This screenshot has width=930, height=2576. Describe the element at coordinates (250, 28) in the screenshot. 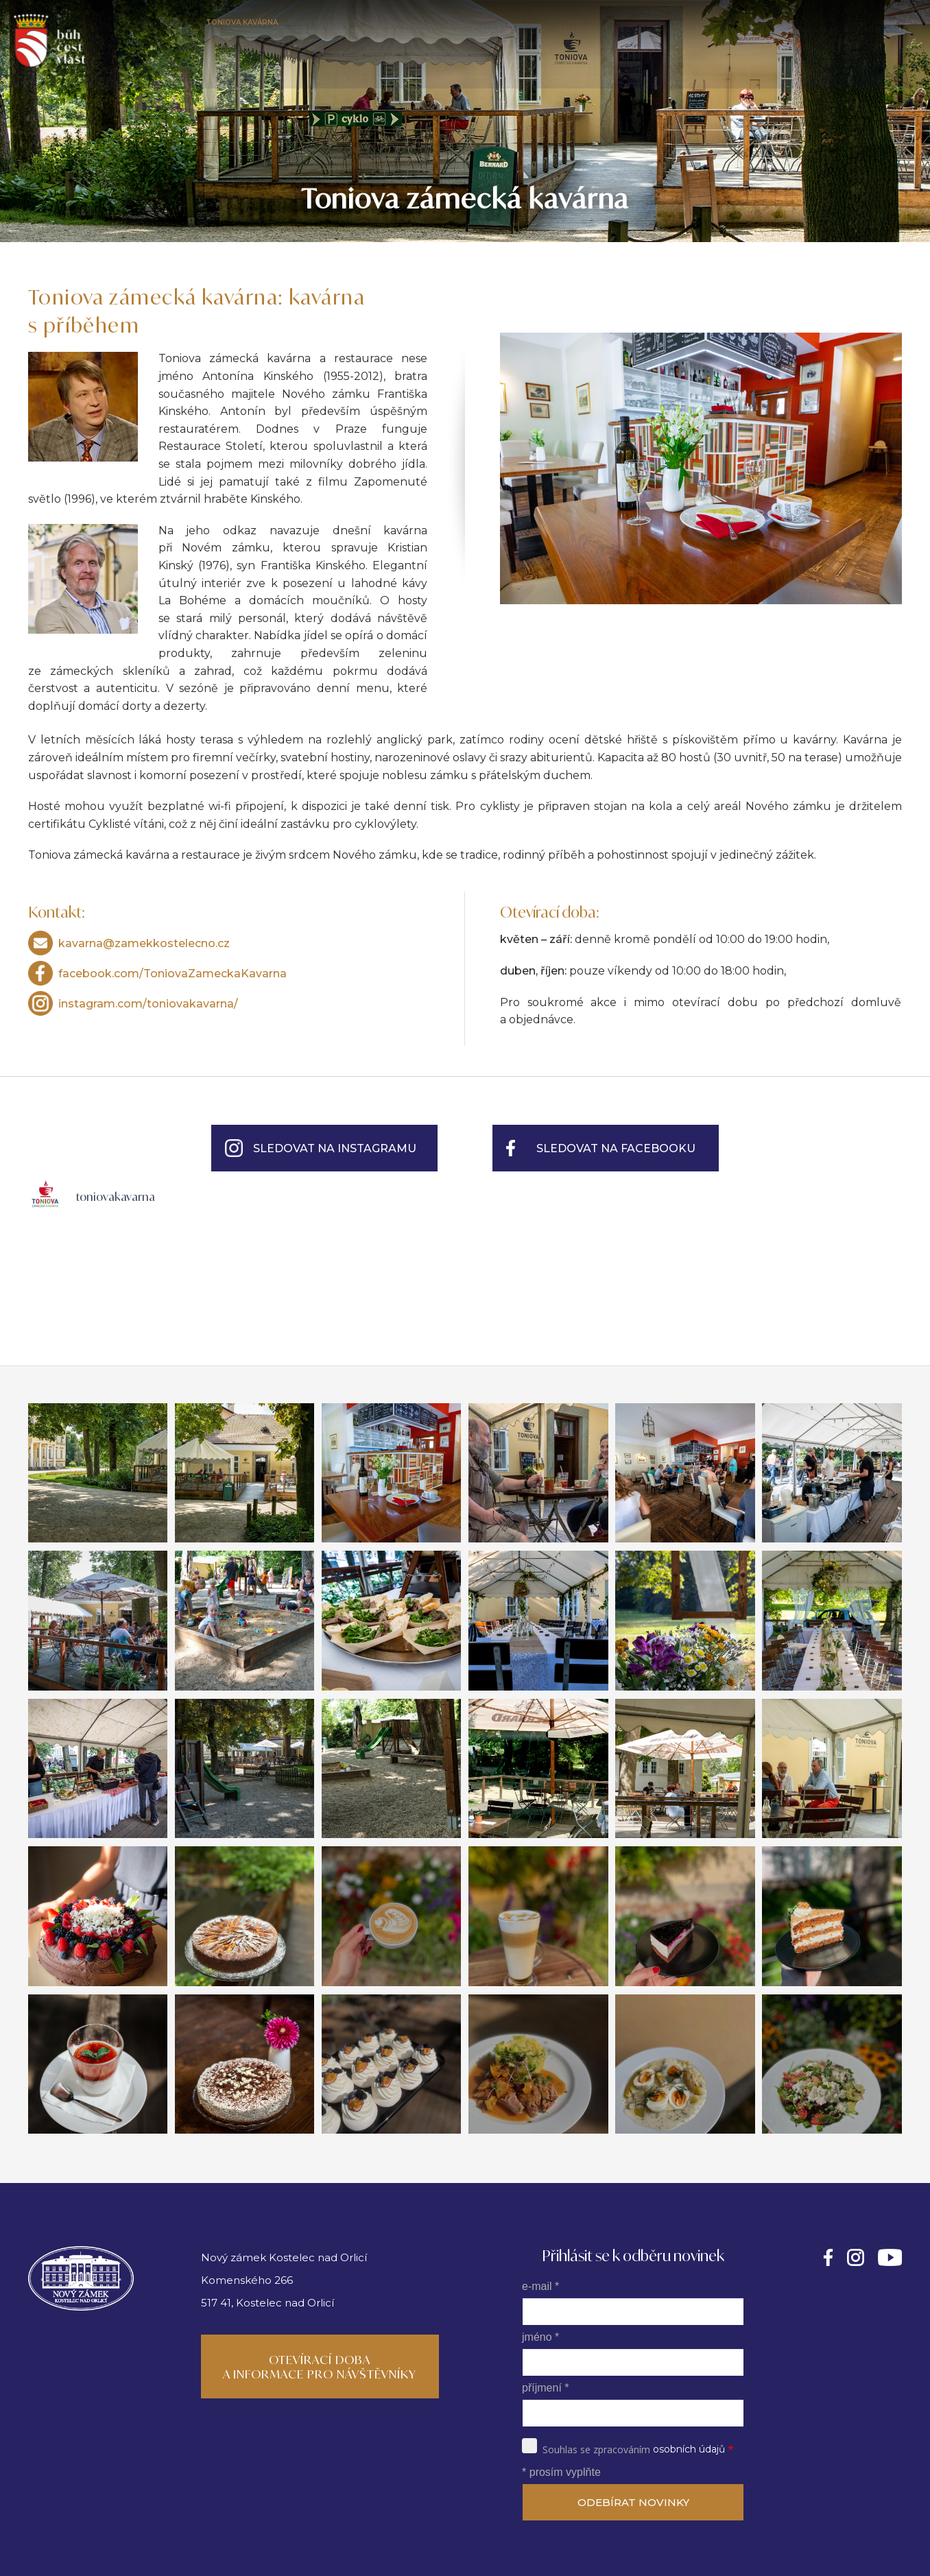

I see `Toniova kavárna` at that location.